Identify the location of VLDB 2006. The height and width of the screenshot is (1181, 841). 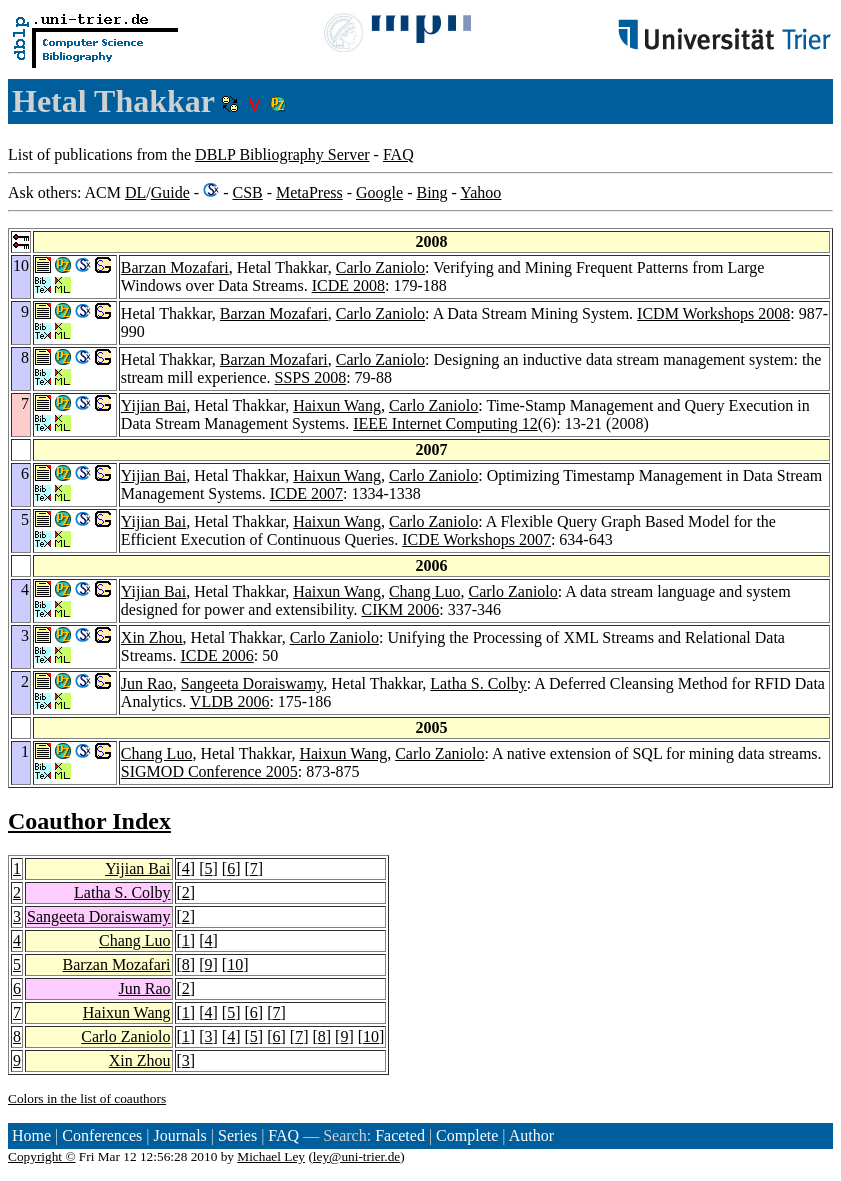
(230, 701).